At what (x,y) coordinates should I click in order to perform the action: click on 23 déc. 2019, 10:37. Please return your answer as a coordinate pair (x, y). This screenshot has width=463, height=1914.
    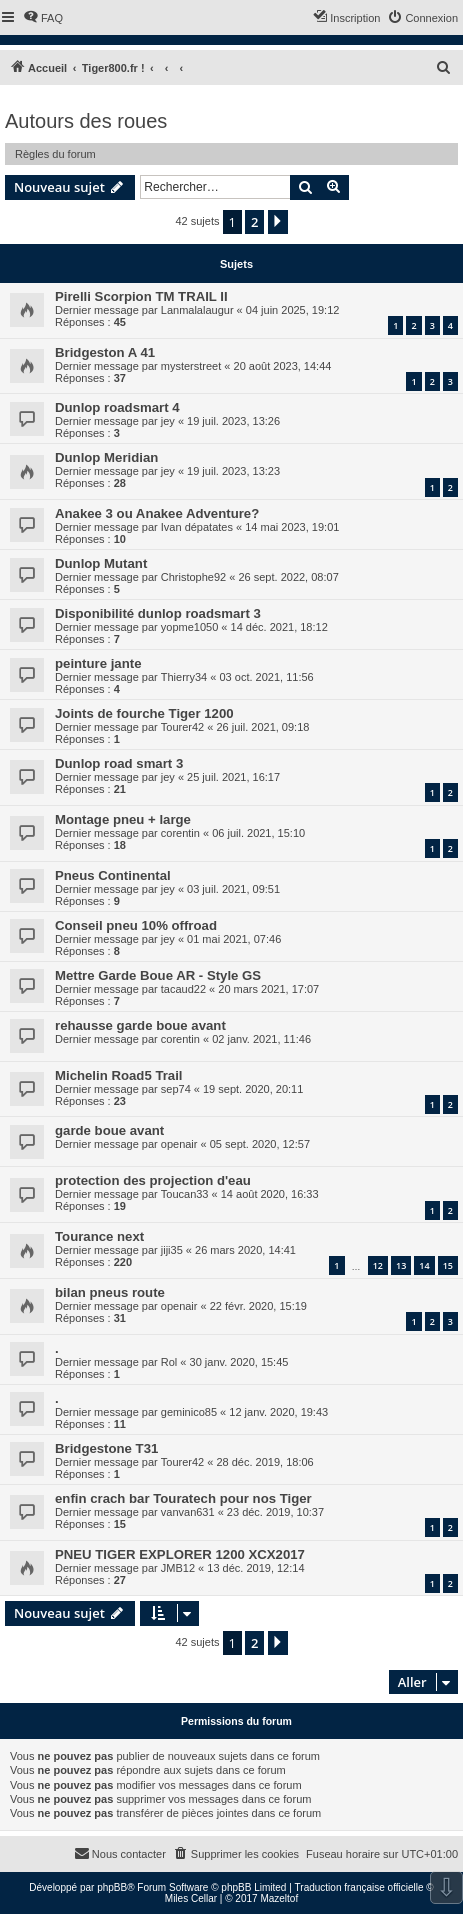
    Looking at the image, I should click on (275, 1512).